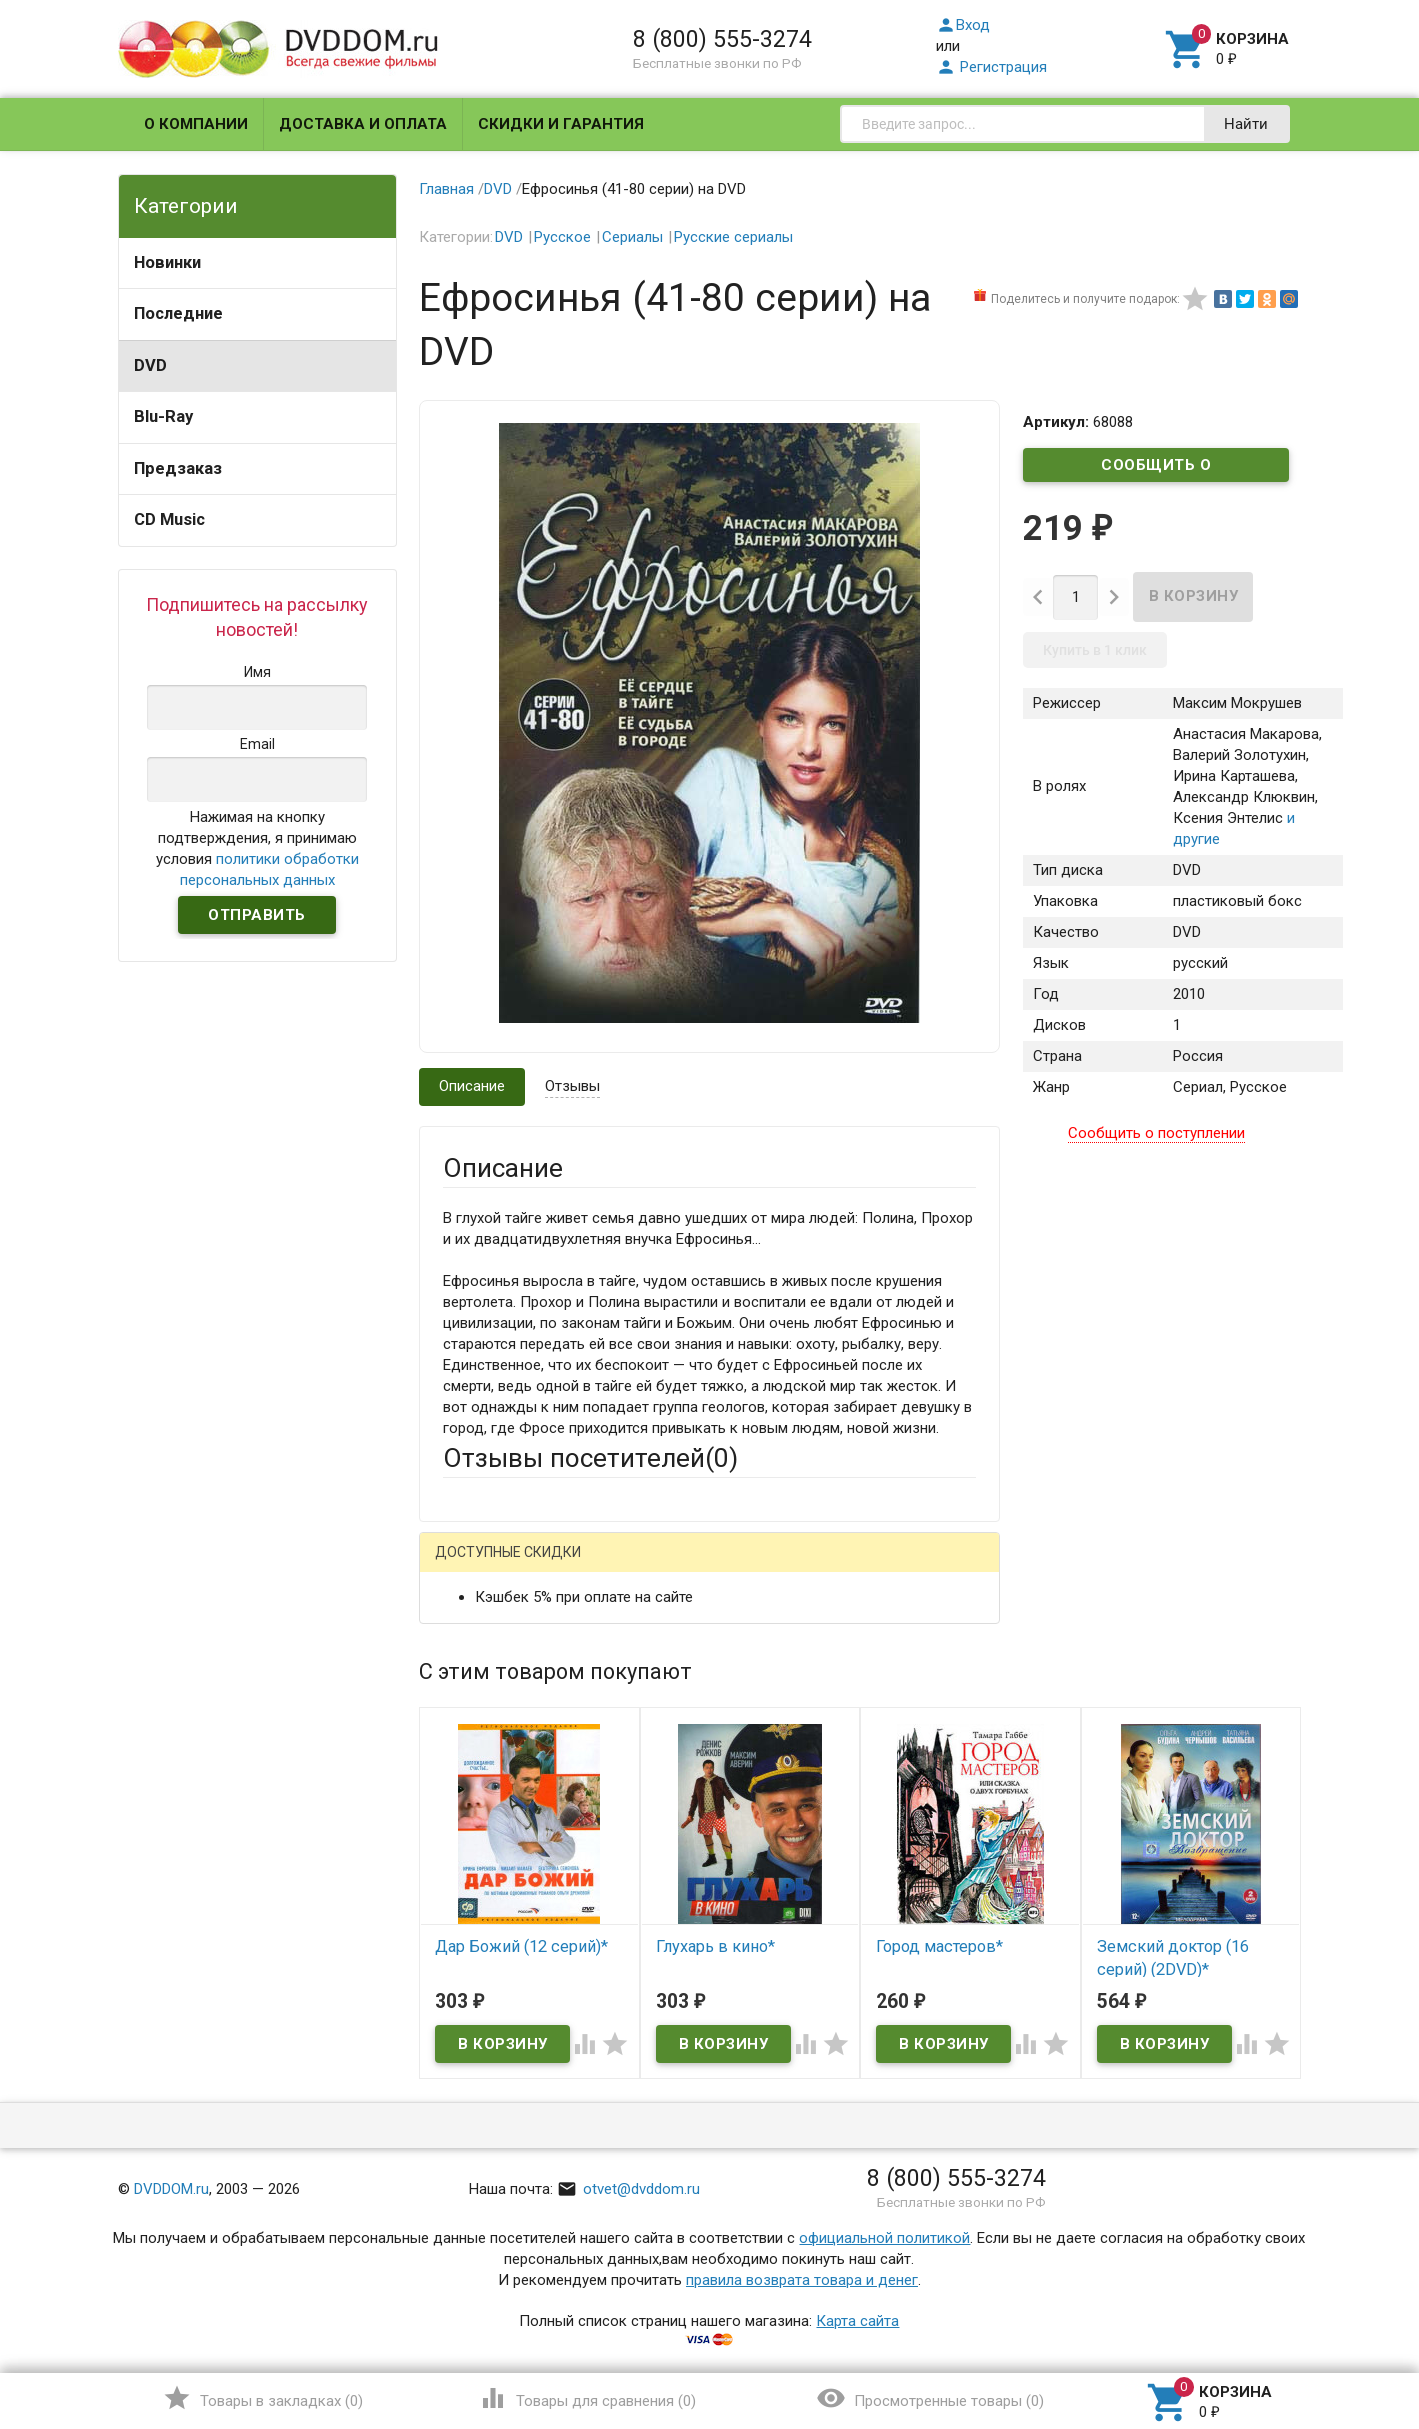  Describe the element at coordinates (493, 1823) in the screenshot. I see `Оцените товар` at that location.